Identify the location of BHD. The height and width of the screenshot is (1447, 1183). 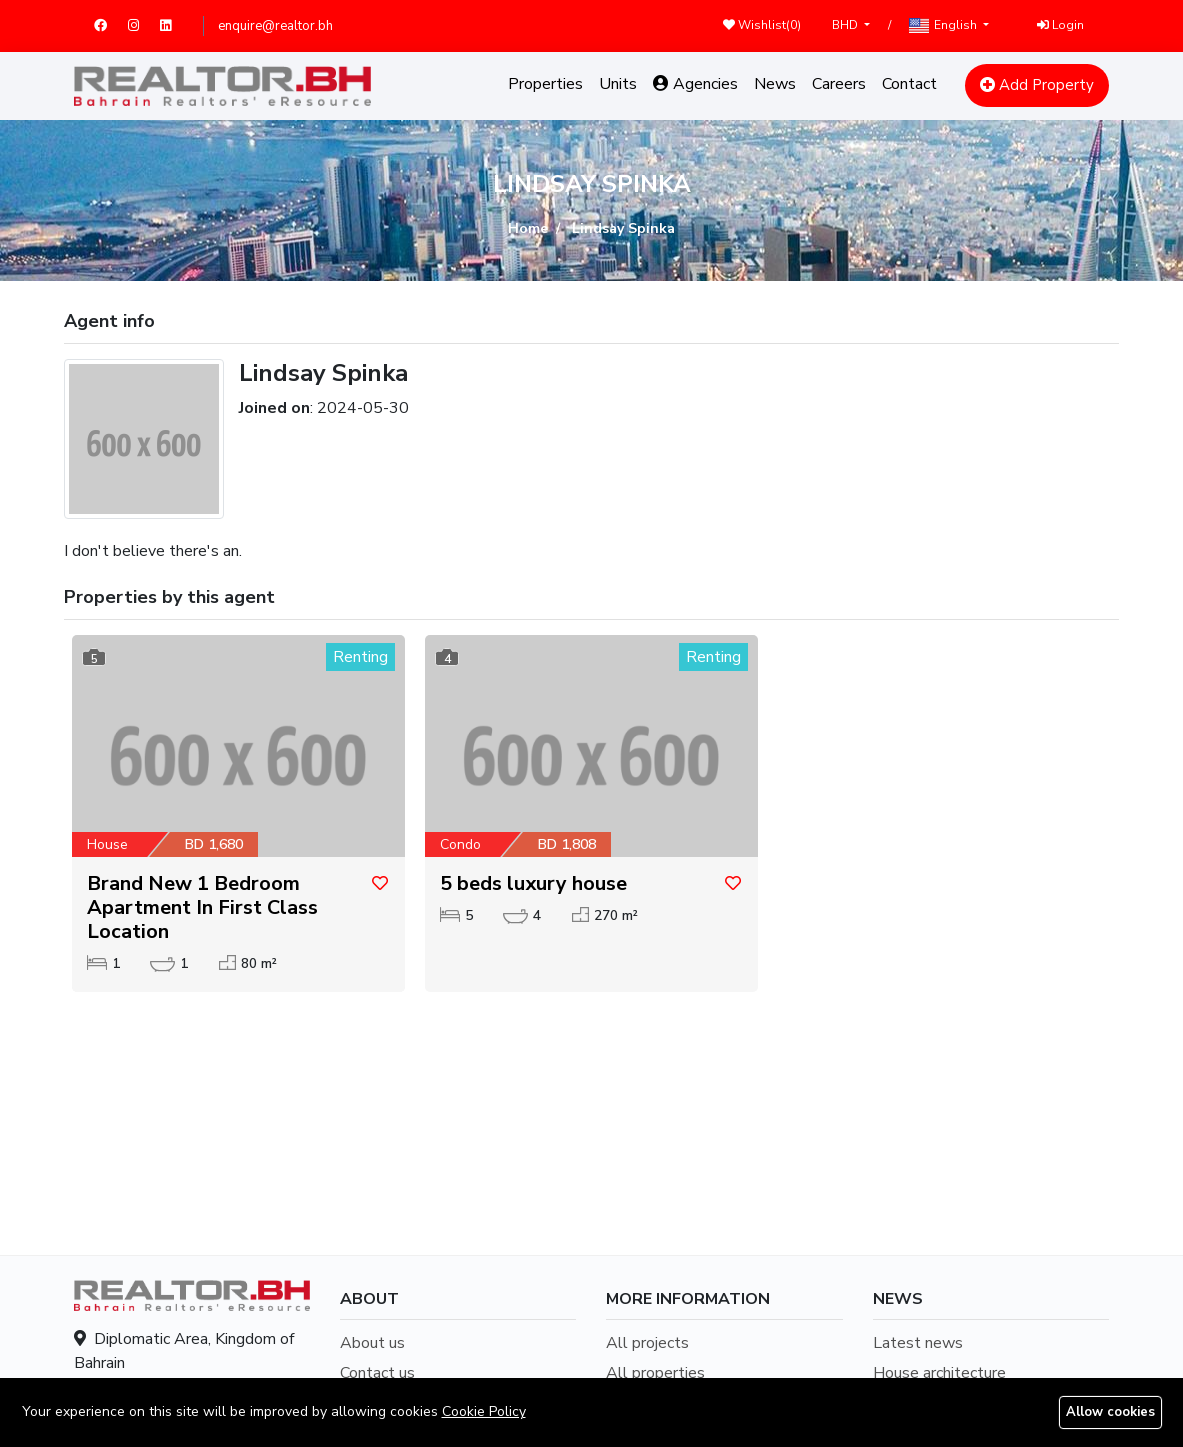
(846, 25).